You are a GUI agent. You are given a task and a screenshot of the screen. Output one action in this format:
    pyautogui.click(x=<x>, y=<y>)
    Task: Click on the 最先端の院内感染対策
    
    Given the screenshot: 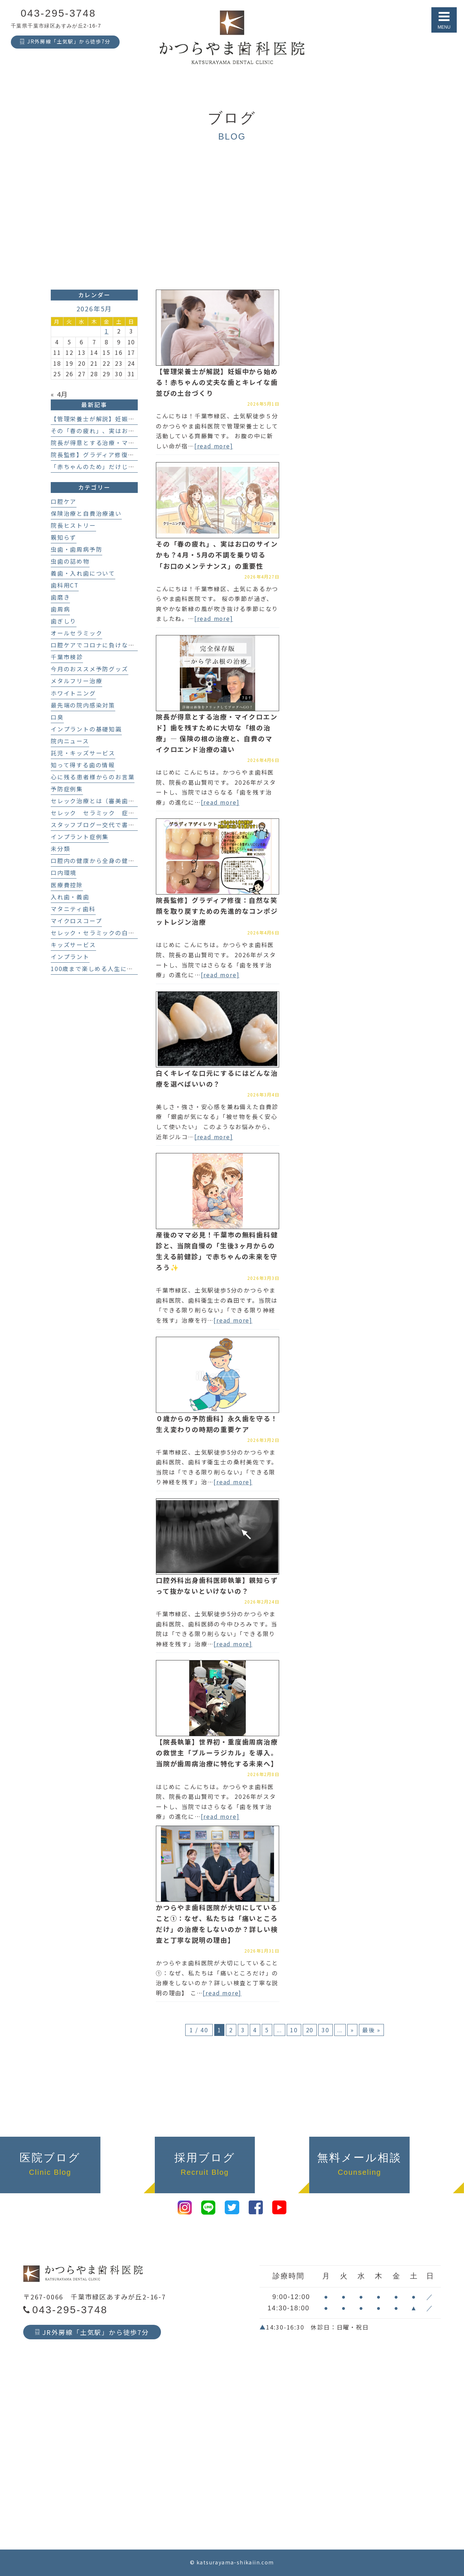 What is the action you would take?
    pyautogui.click(x=83, y=705)
    